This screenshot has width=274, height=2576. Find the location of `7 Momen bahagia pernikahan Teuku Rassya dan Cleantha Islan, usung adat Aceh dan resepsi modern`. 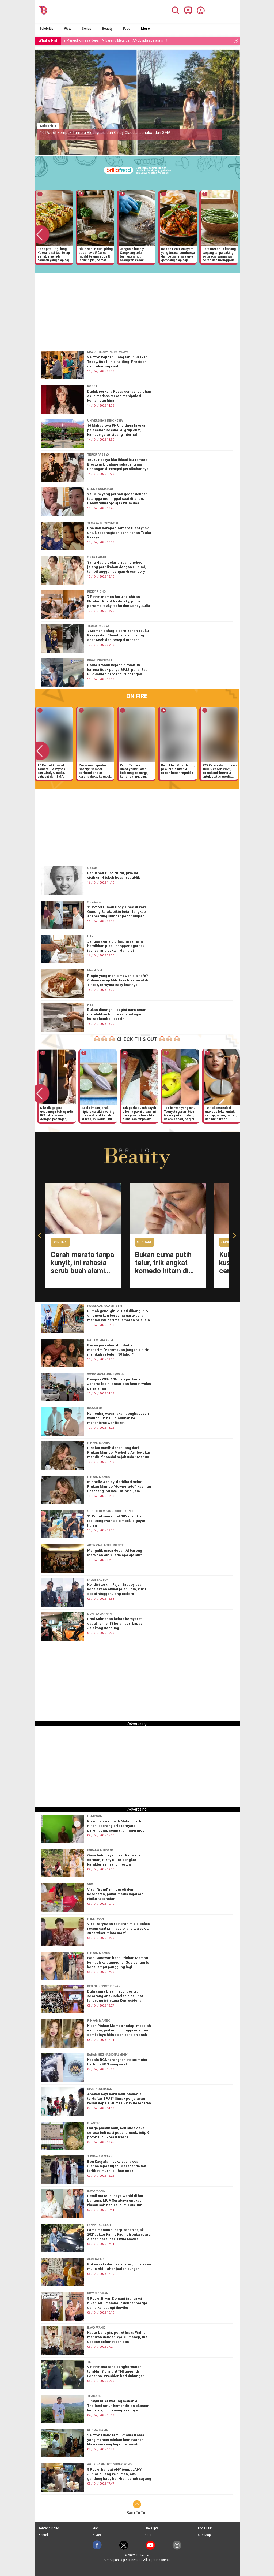

7 Momen bahagia pernikahan Teuku Rassya dan Cleantha Islan, usung adat Aceh dan resepsi modern is located at coordinates (118, 635).